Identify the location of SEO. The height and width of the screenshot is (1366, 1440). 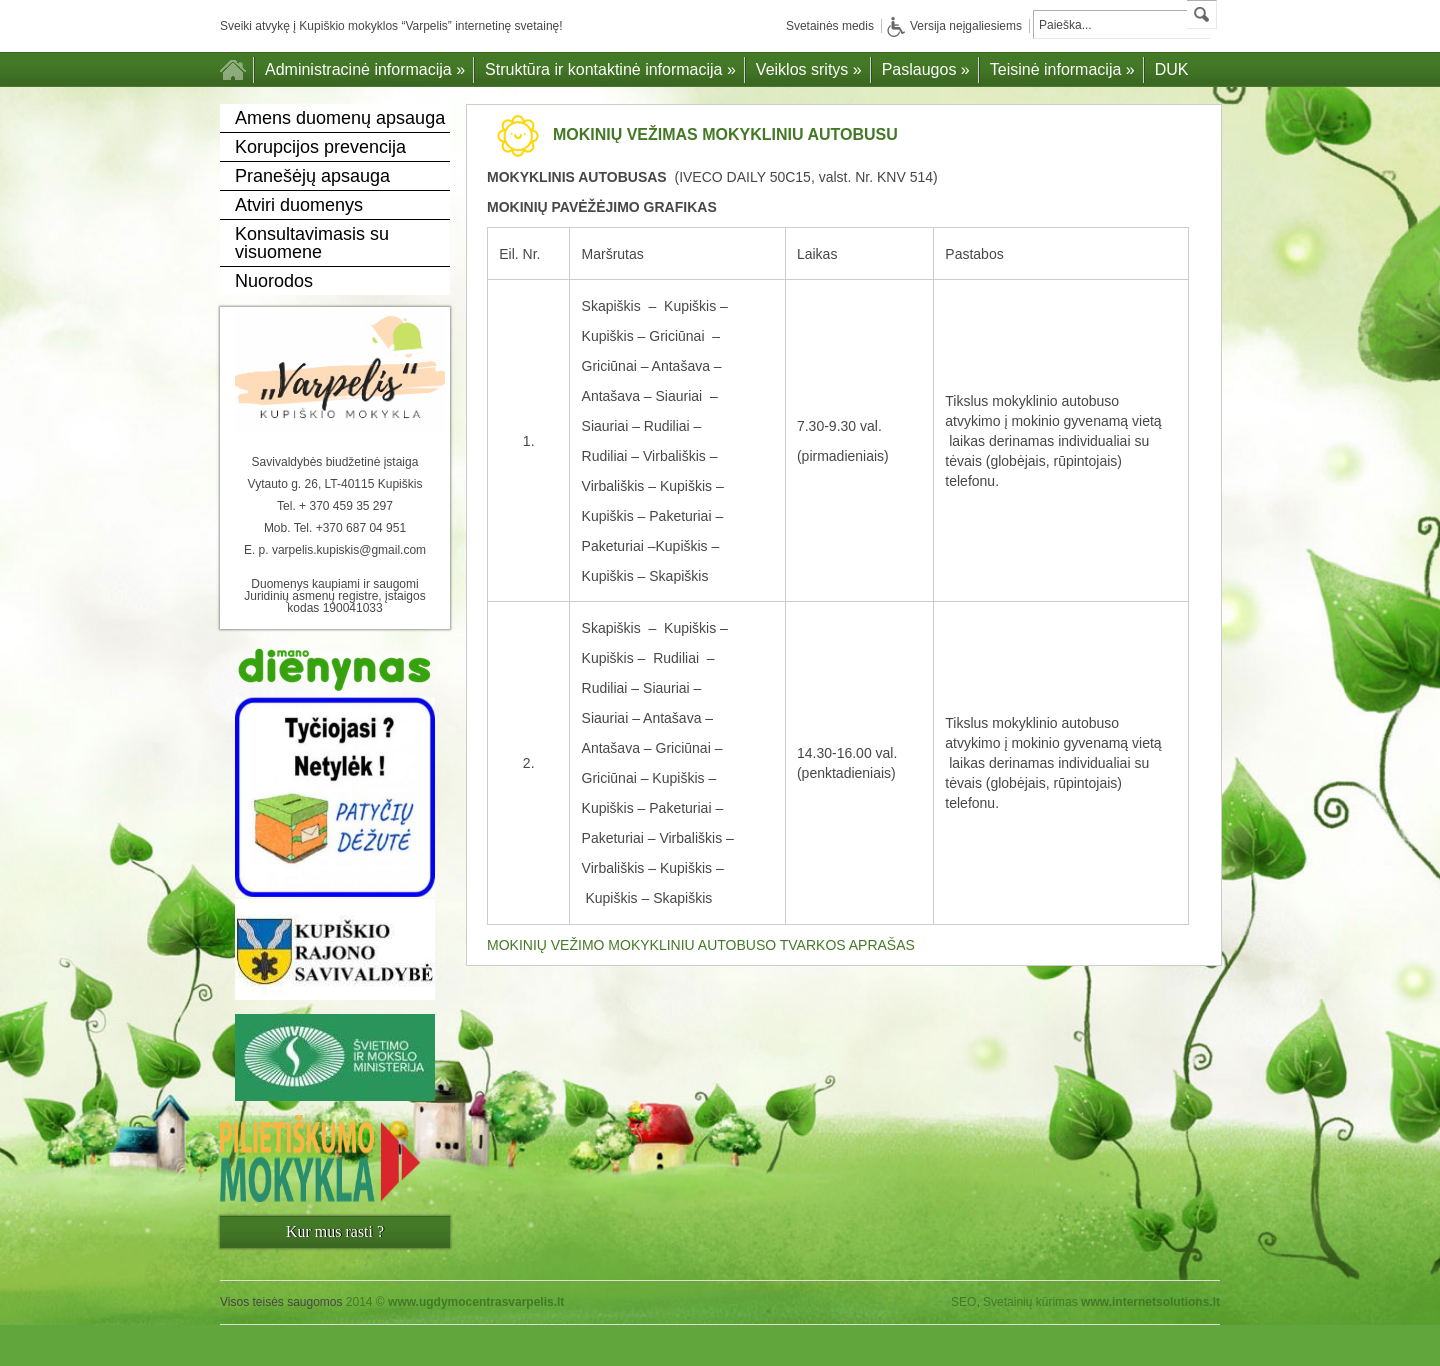
(963, 1302).